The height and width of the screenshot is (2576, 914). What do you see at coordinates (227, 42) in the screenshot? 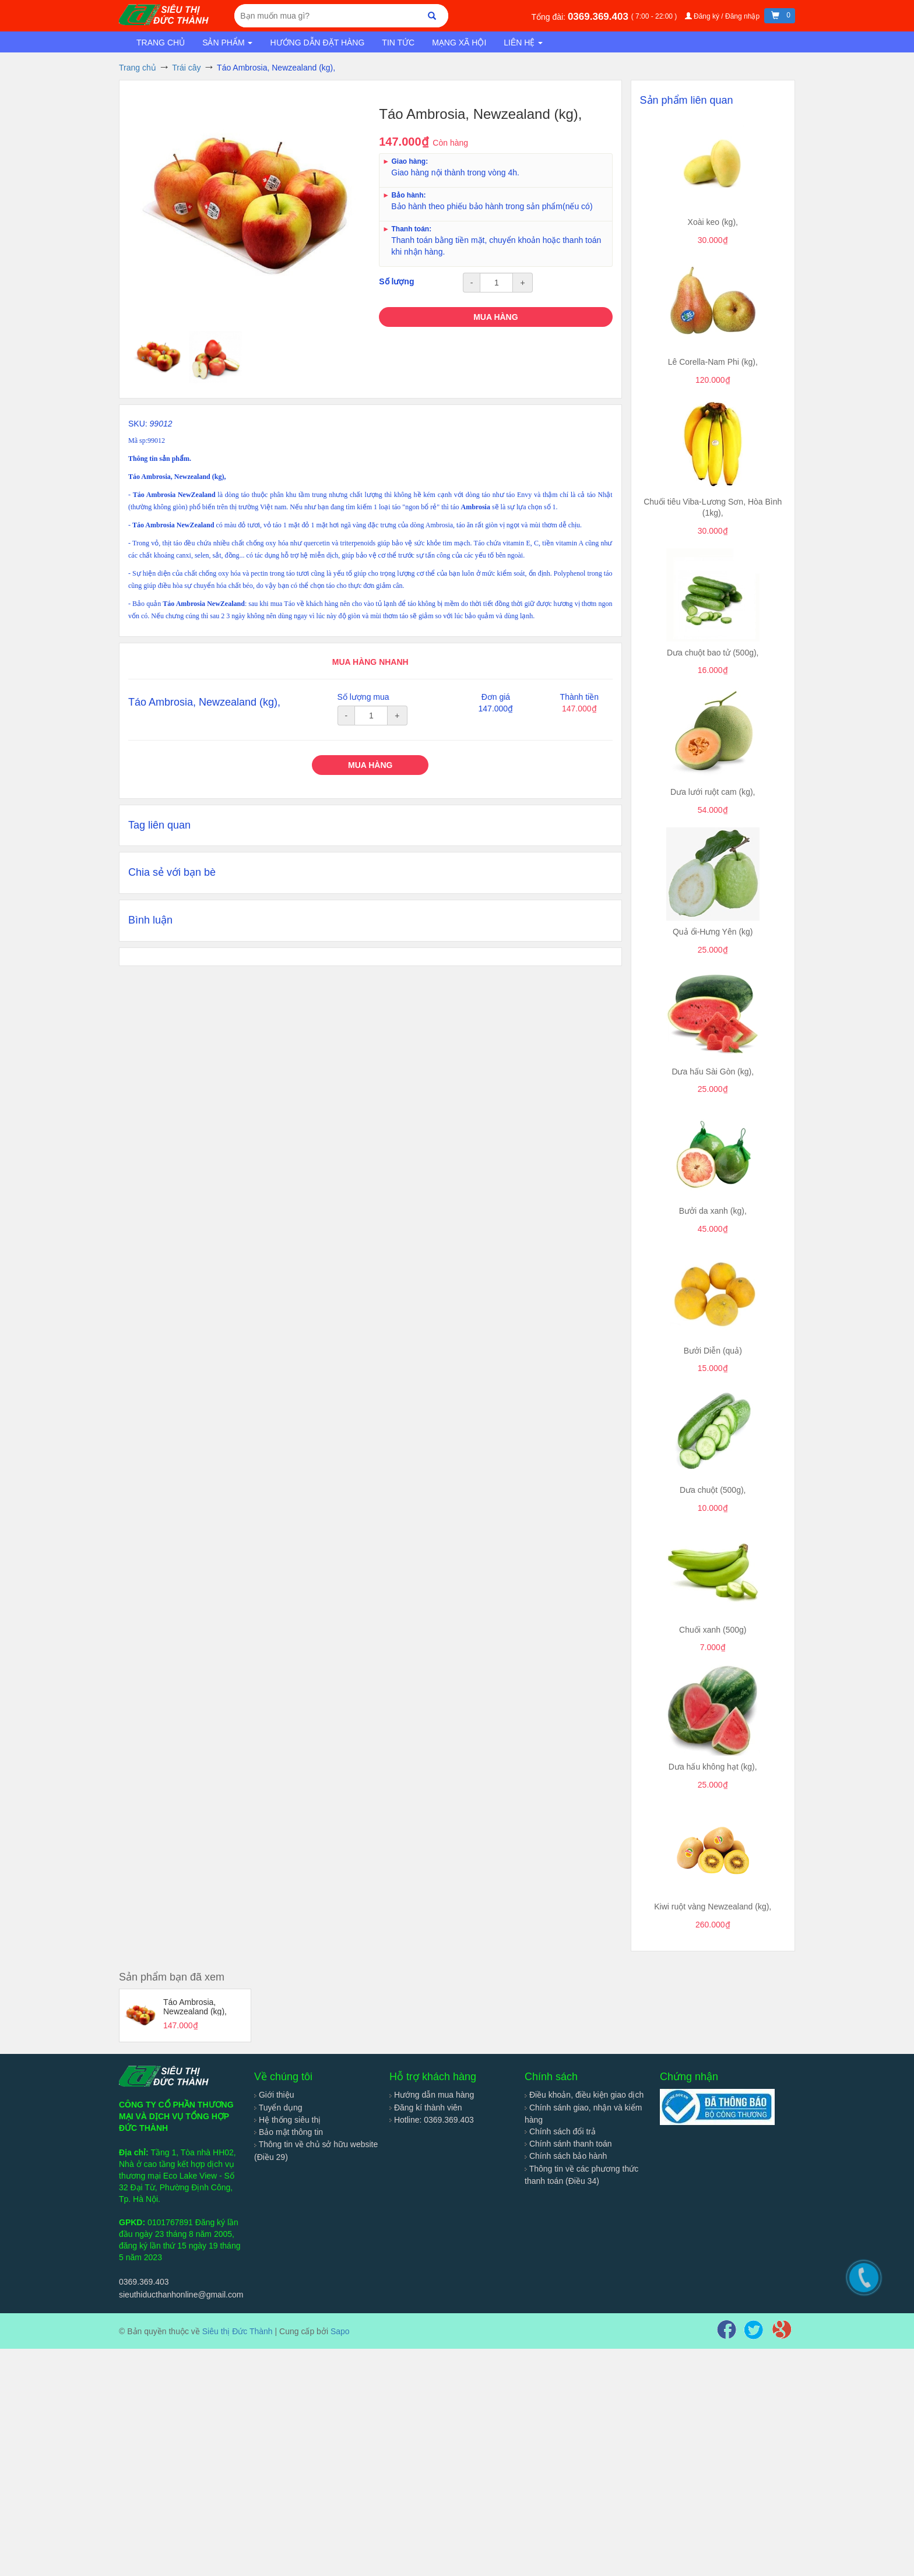
I see `Sản phẩm` at bounding box center [227, 42].